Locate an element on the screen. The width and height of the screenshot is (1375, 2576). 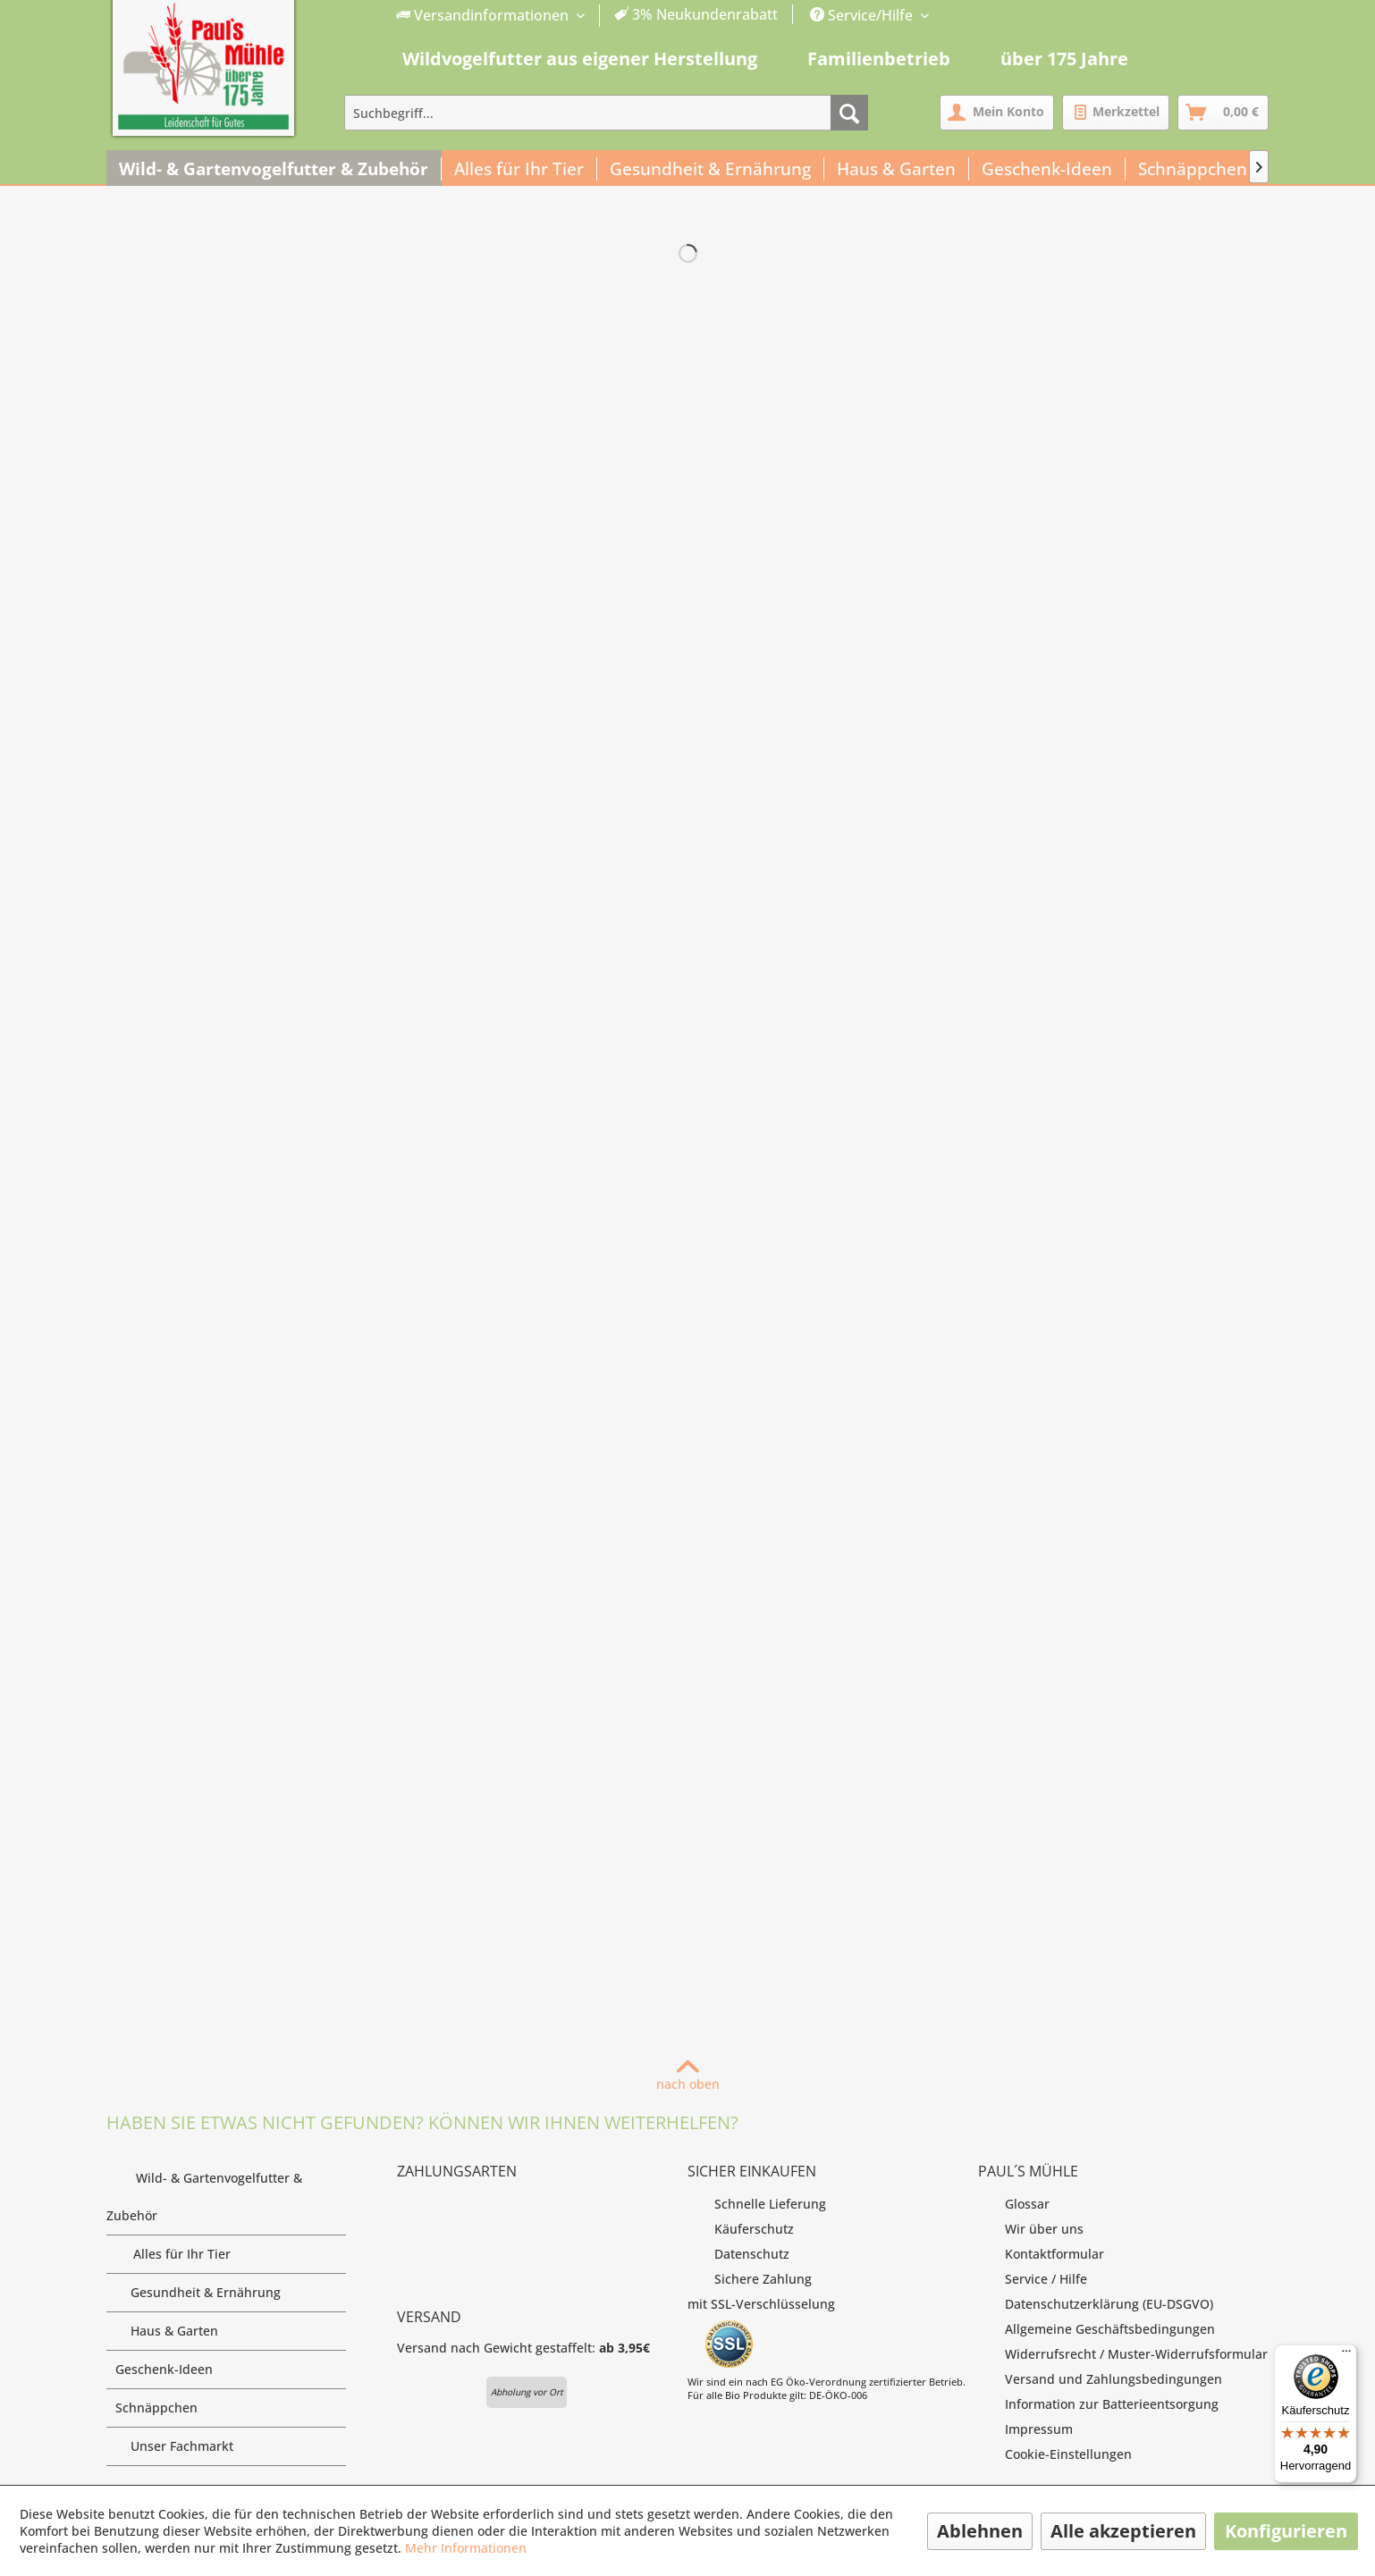
[Schnäppchen] is located at coordinates (1193, 169).